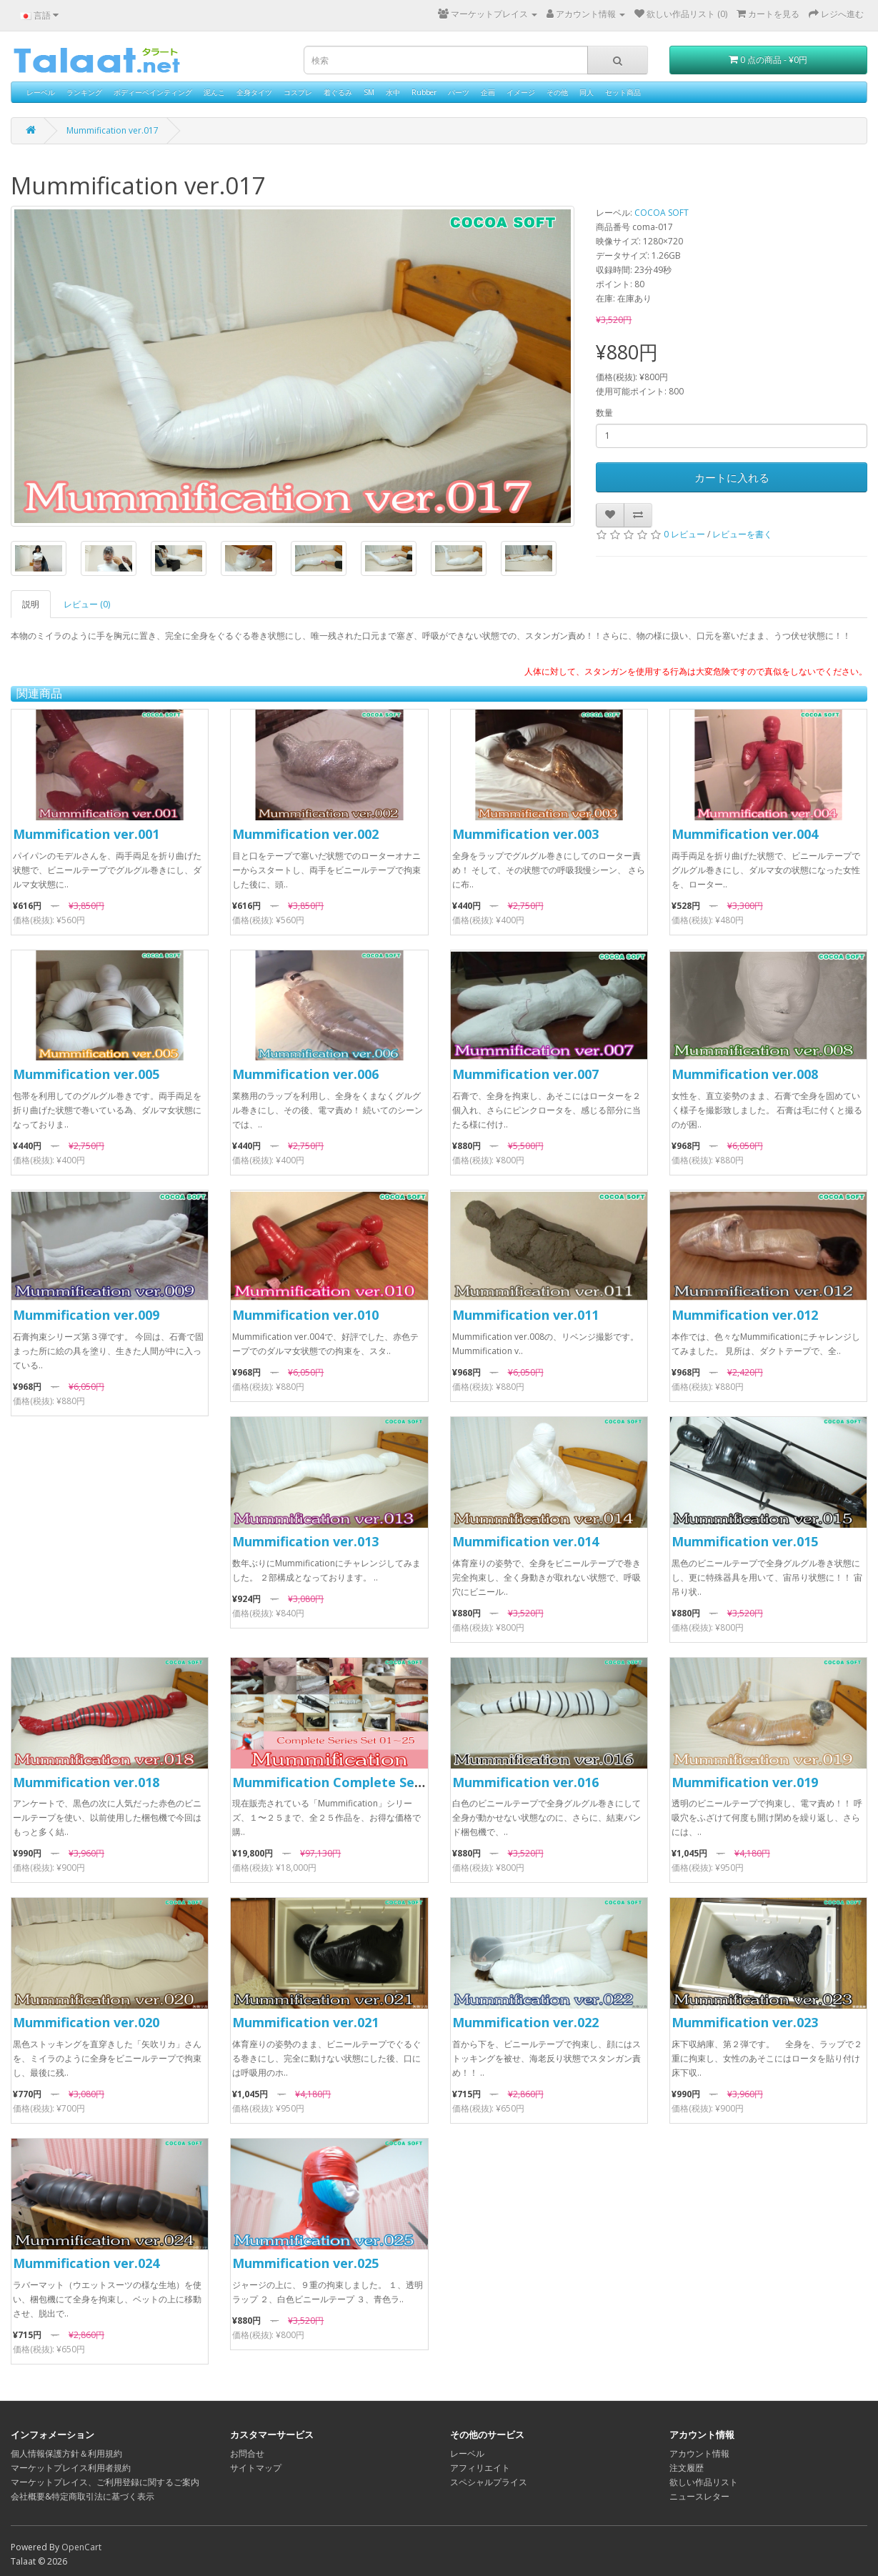 The height and width of the screenshot is (2576, 878). I want to click on 説明, so click(30, 604).